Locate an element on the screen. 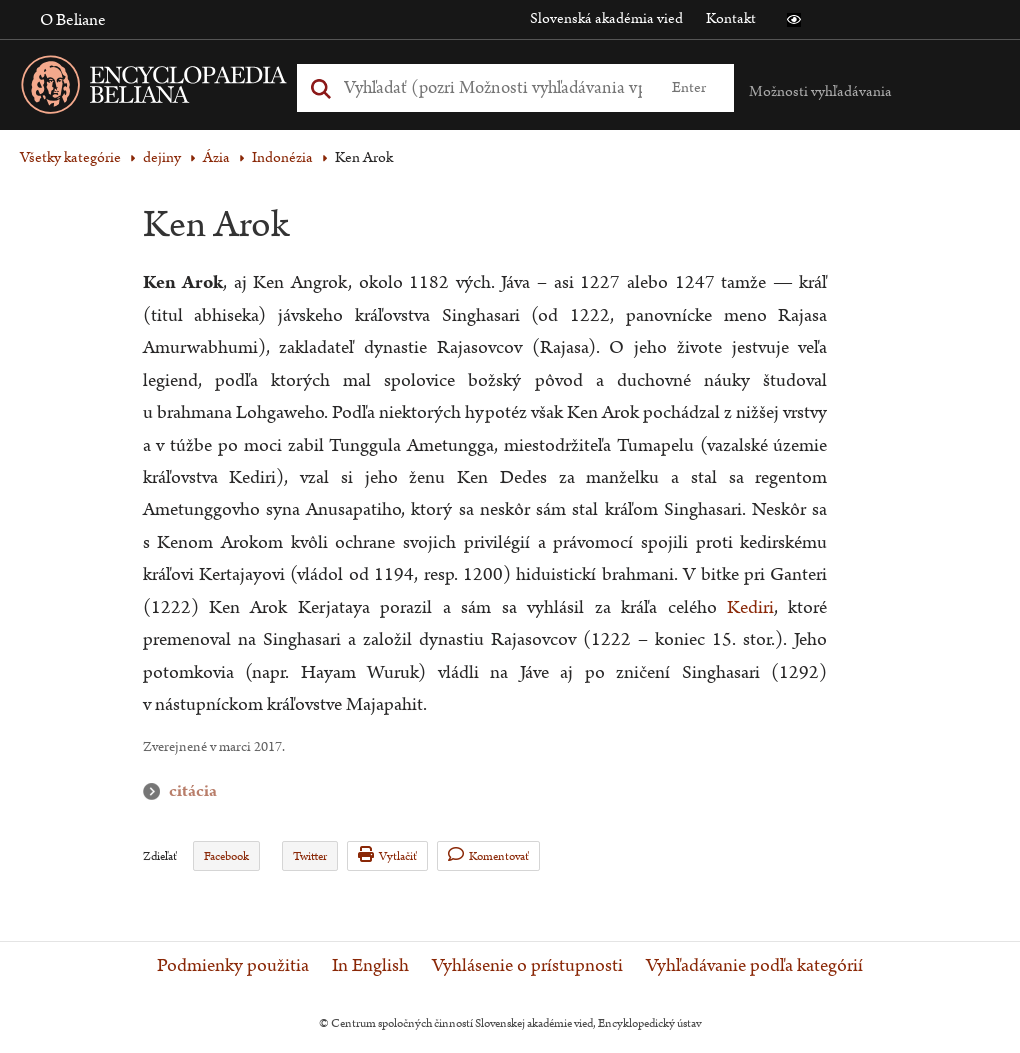  Podmienky použitia is located at coordinates (233, 966).